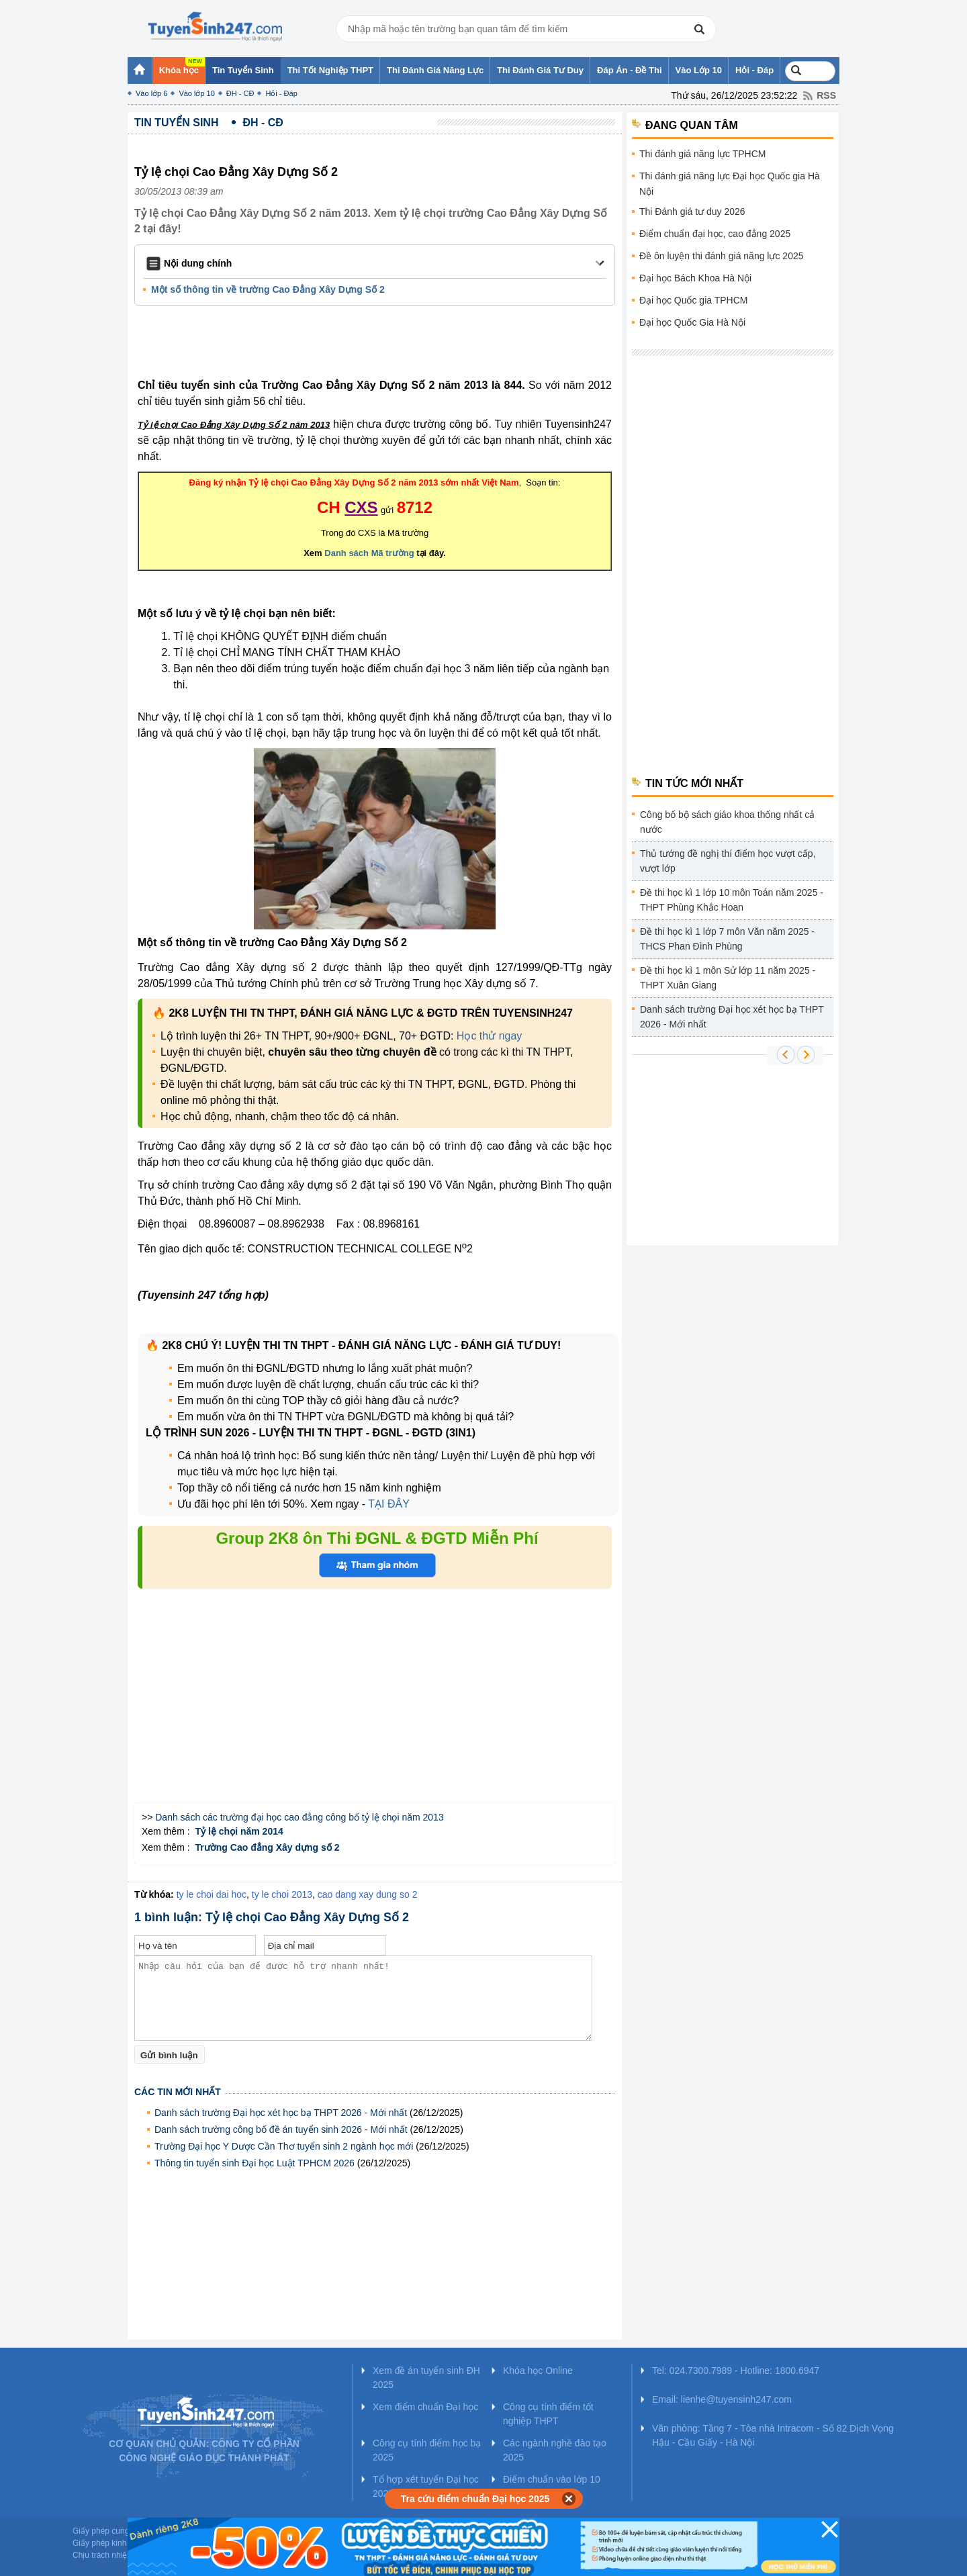 The height and width of the screenshot is (2576, 967). I want to click on TẠI ĐÂY, so click(389, 1504).